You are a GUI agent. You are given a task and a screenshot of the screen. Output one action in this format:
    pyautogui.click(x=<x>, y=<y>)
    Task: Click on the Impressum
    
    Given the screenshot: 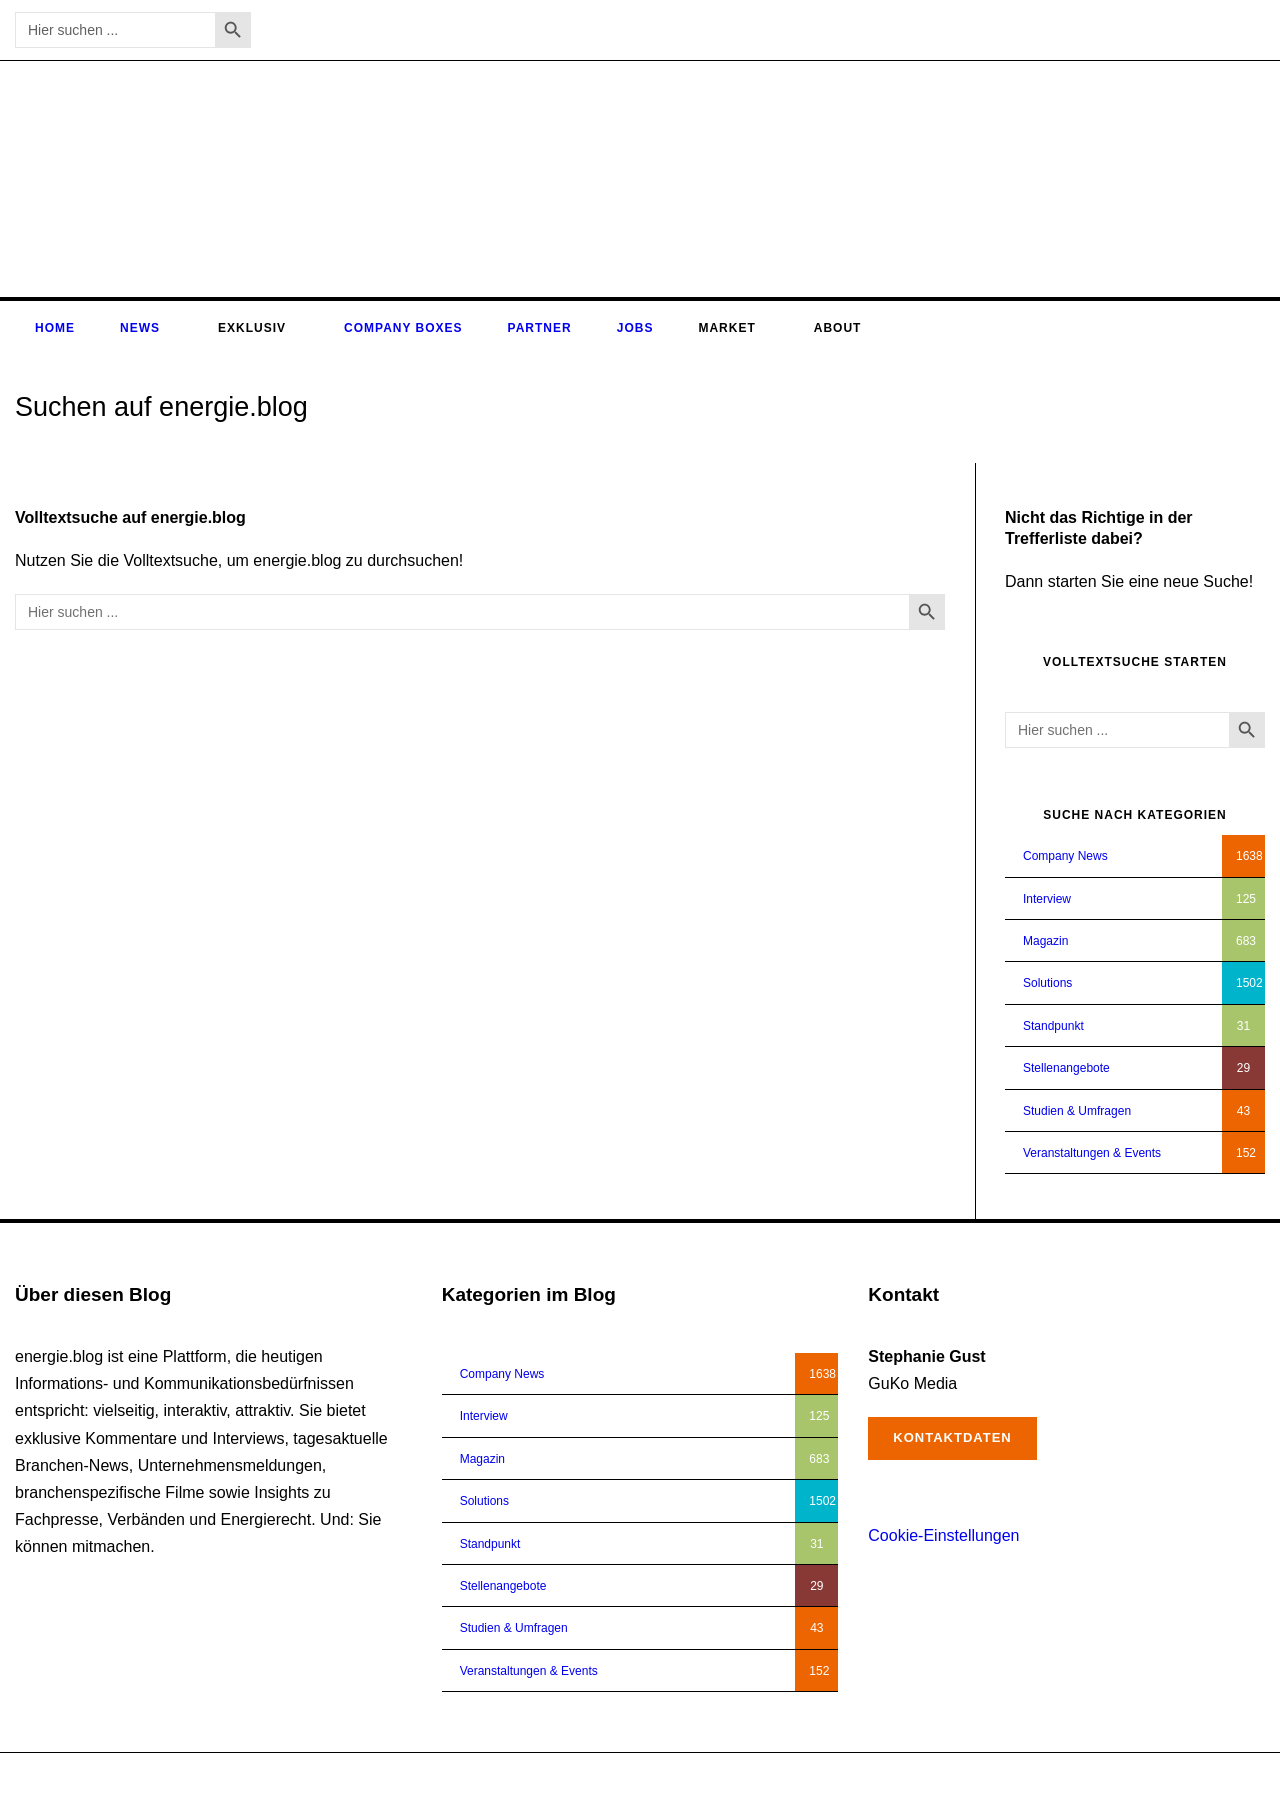 What is the action you would take?
    pyautogui.click(x=1158, y=1778)
    